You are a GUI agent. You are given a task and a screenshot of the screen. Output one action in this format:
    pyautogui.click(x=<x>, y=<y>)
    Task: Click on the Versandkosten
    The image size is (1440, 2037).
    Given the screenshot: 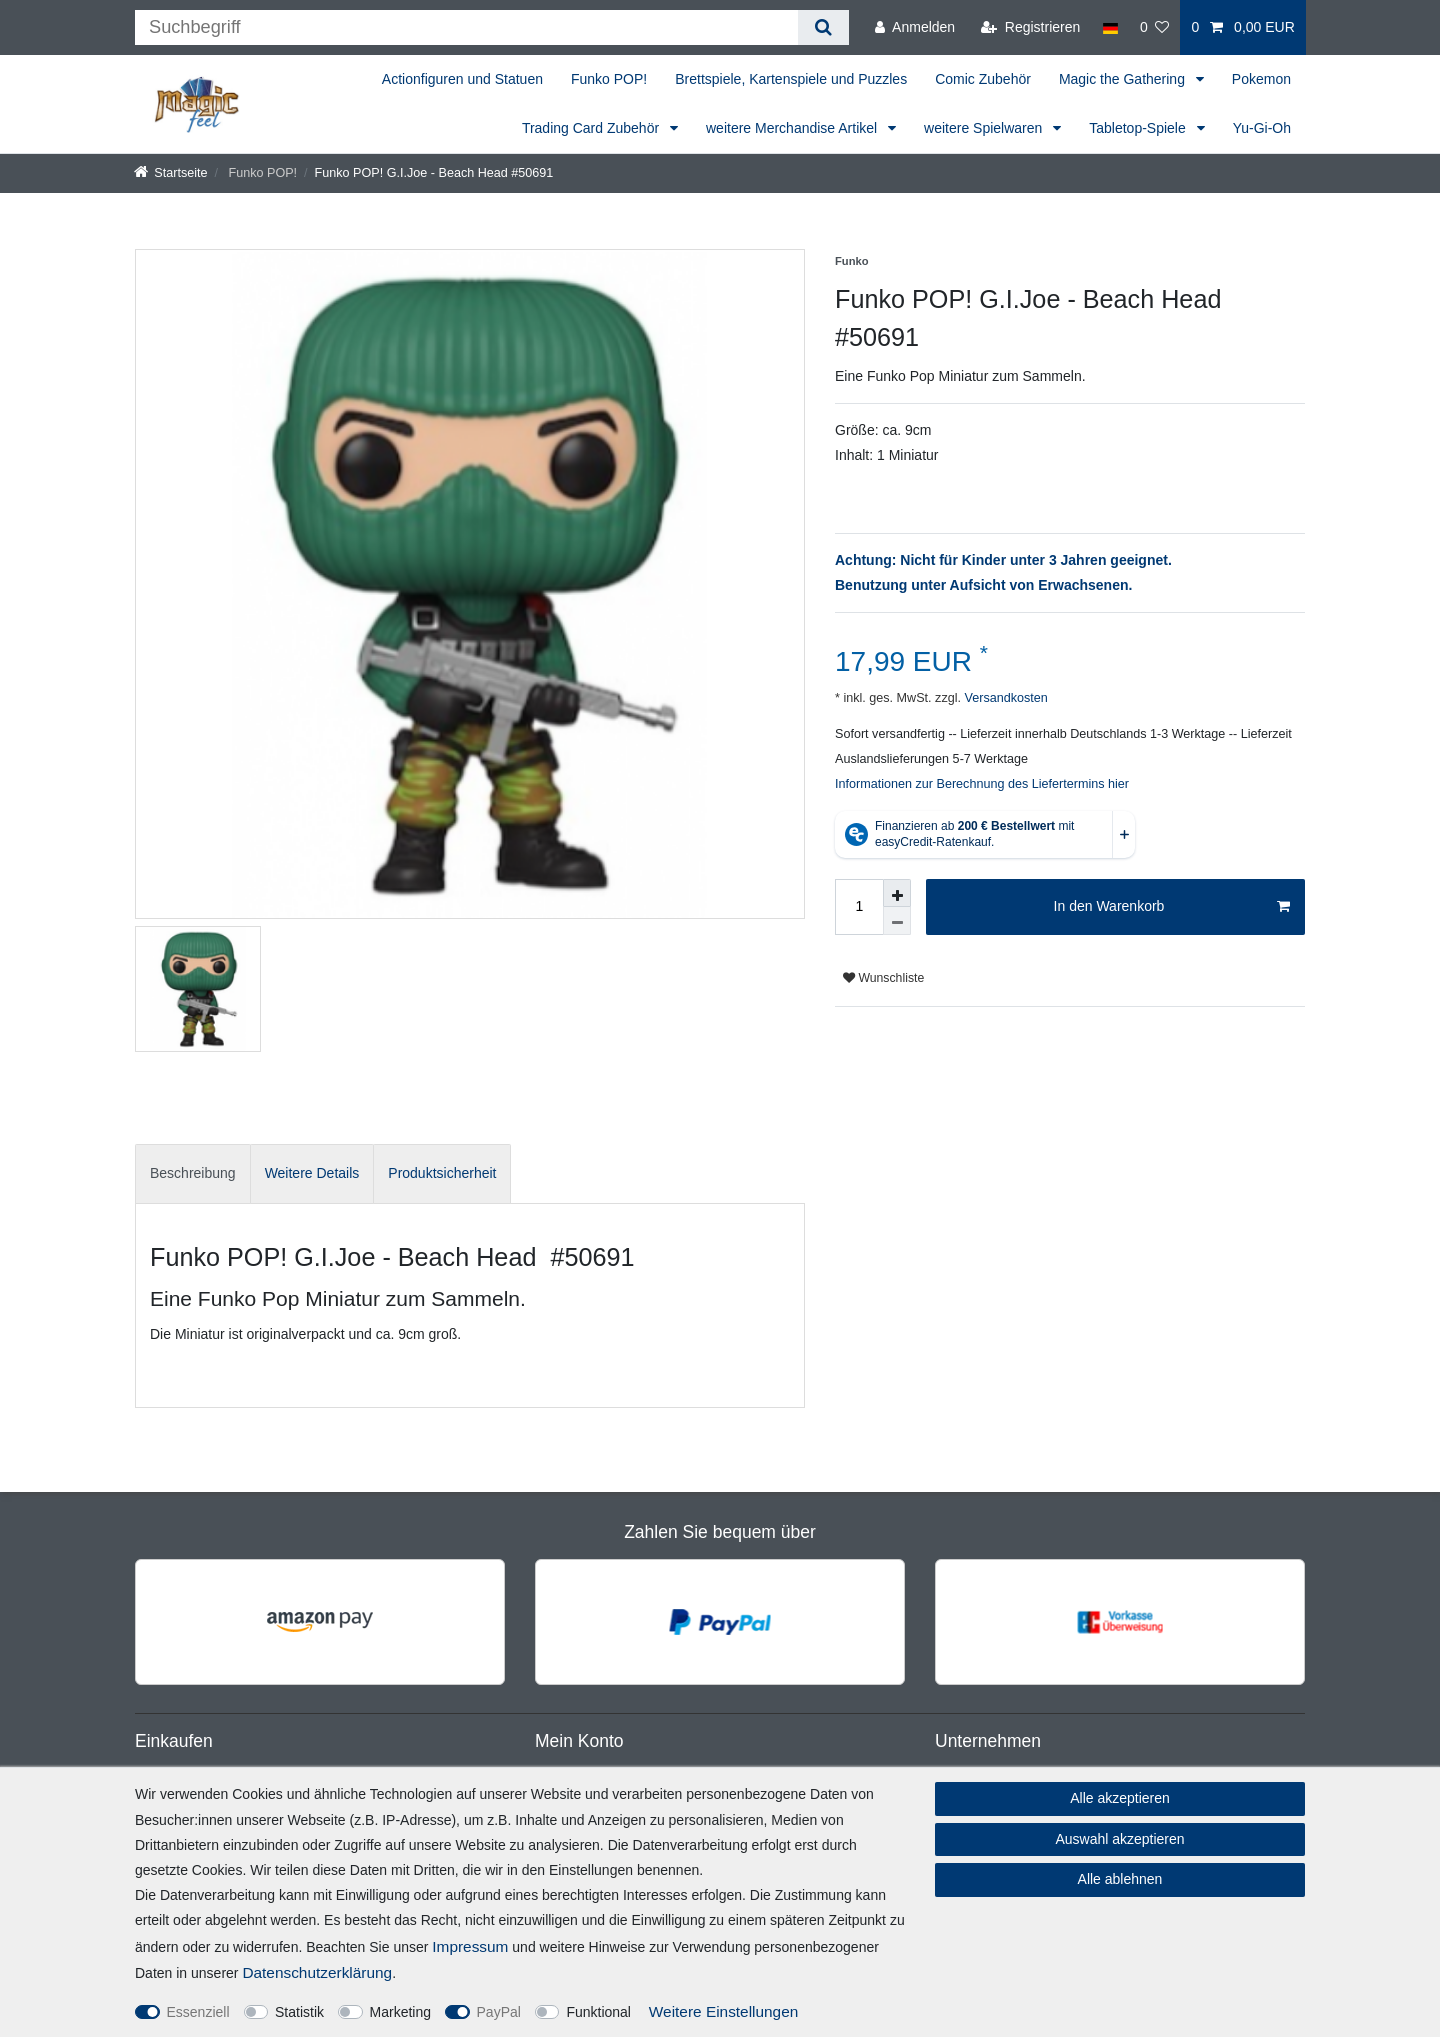 What is the action you would take?
    pyautogui.click(x=1004, y=698)
    